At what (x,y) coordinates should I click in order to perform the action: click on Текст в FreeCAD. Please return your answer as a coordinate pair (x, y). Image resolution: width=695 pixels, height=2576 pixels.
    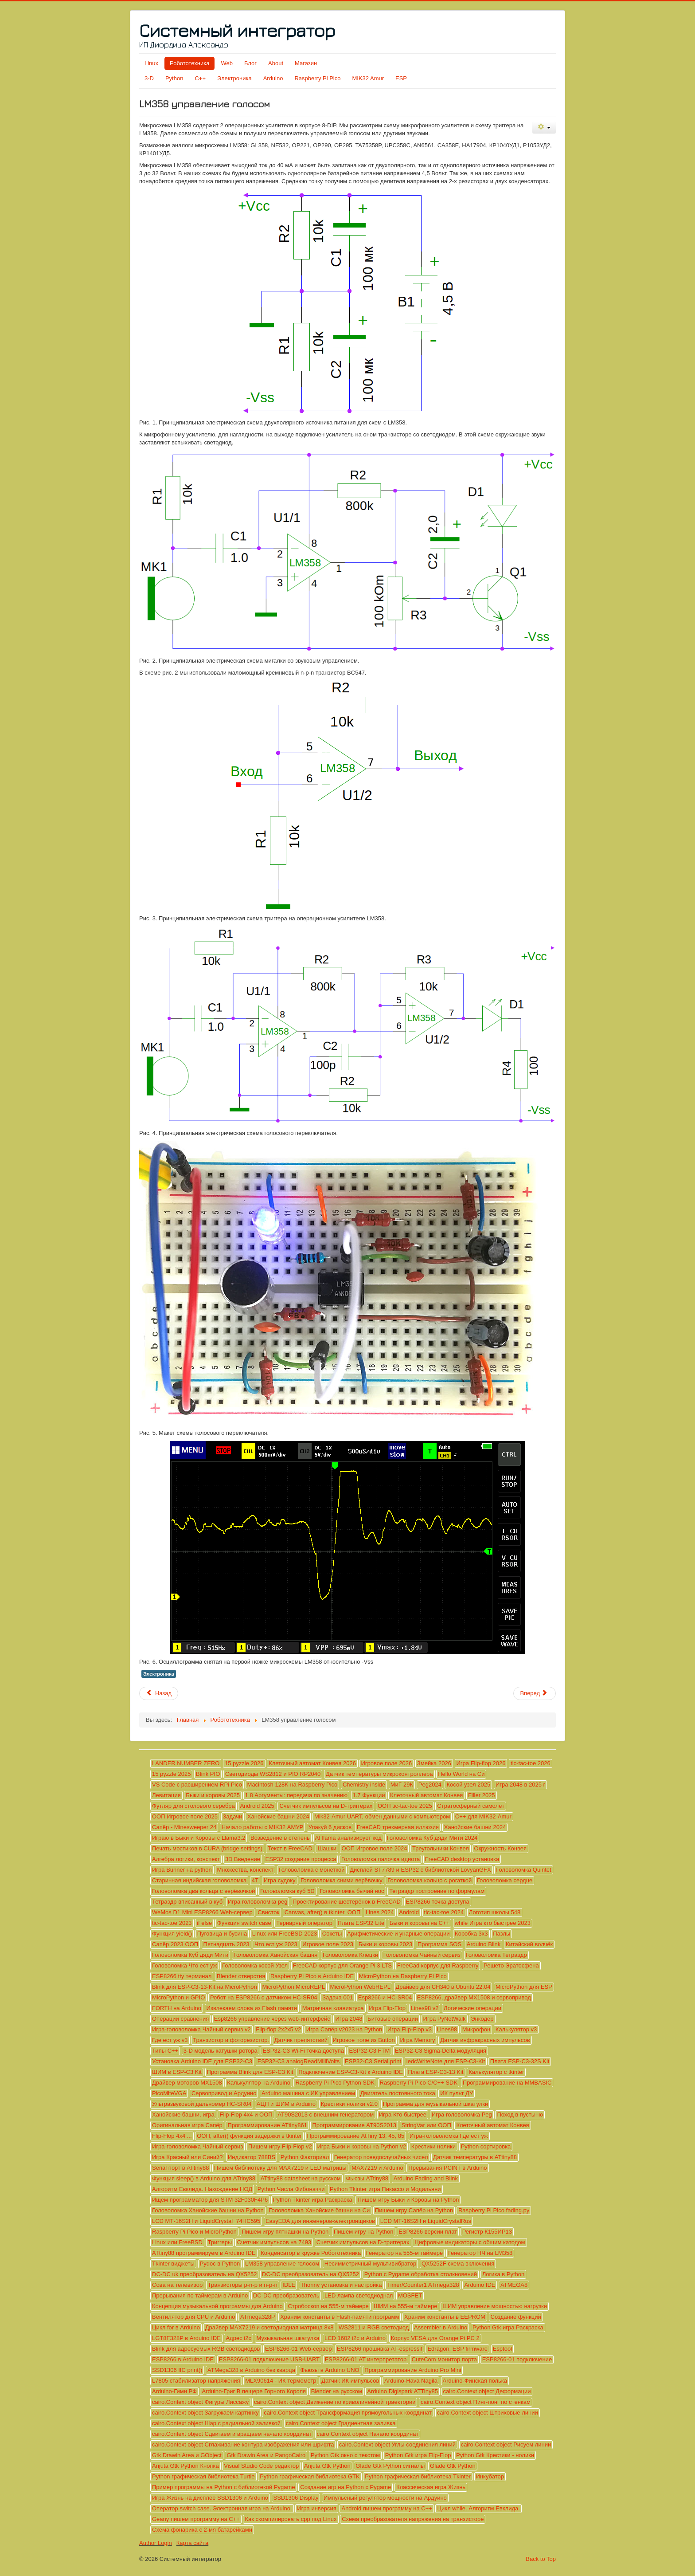
    Looking at the image, I should click on (290, 1848).